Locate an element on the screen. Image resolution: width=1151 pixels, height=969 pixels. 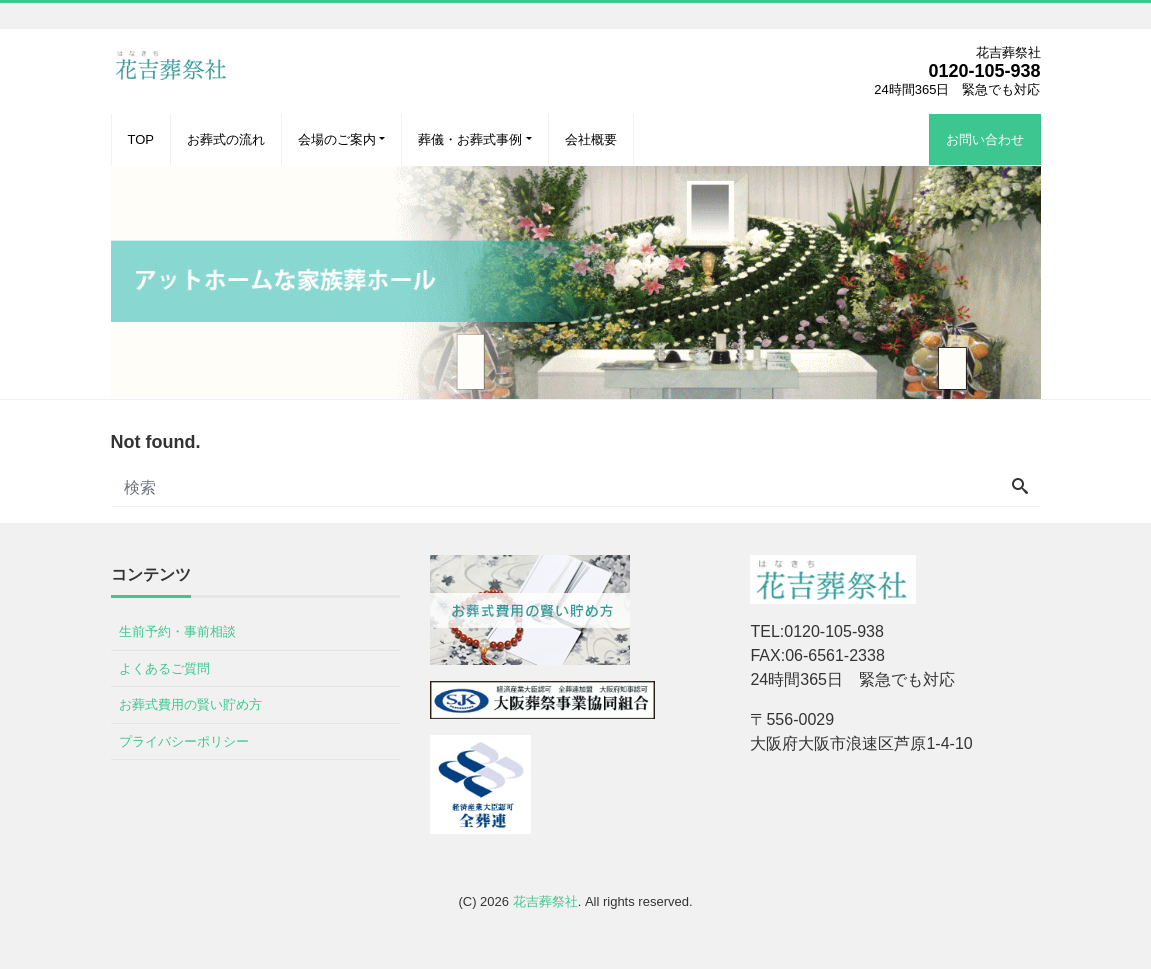
お葬式の流れ is located at coordinates (226, 139).